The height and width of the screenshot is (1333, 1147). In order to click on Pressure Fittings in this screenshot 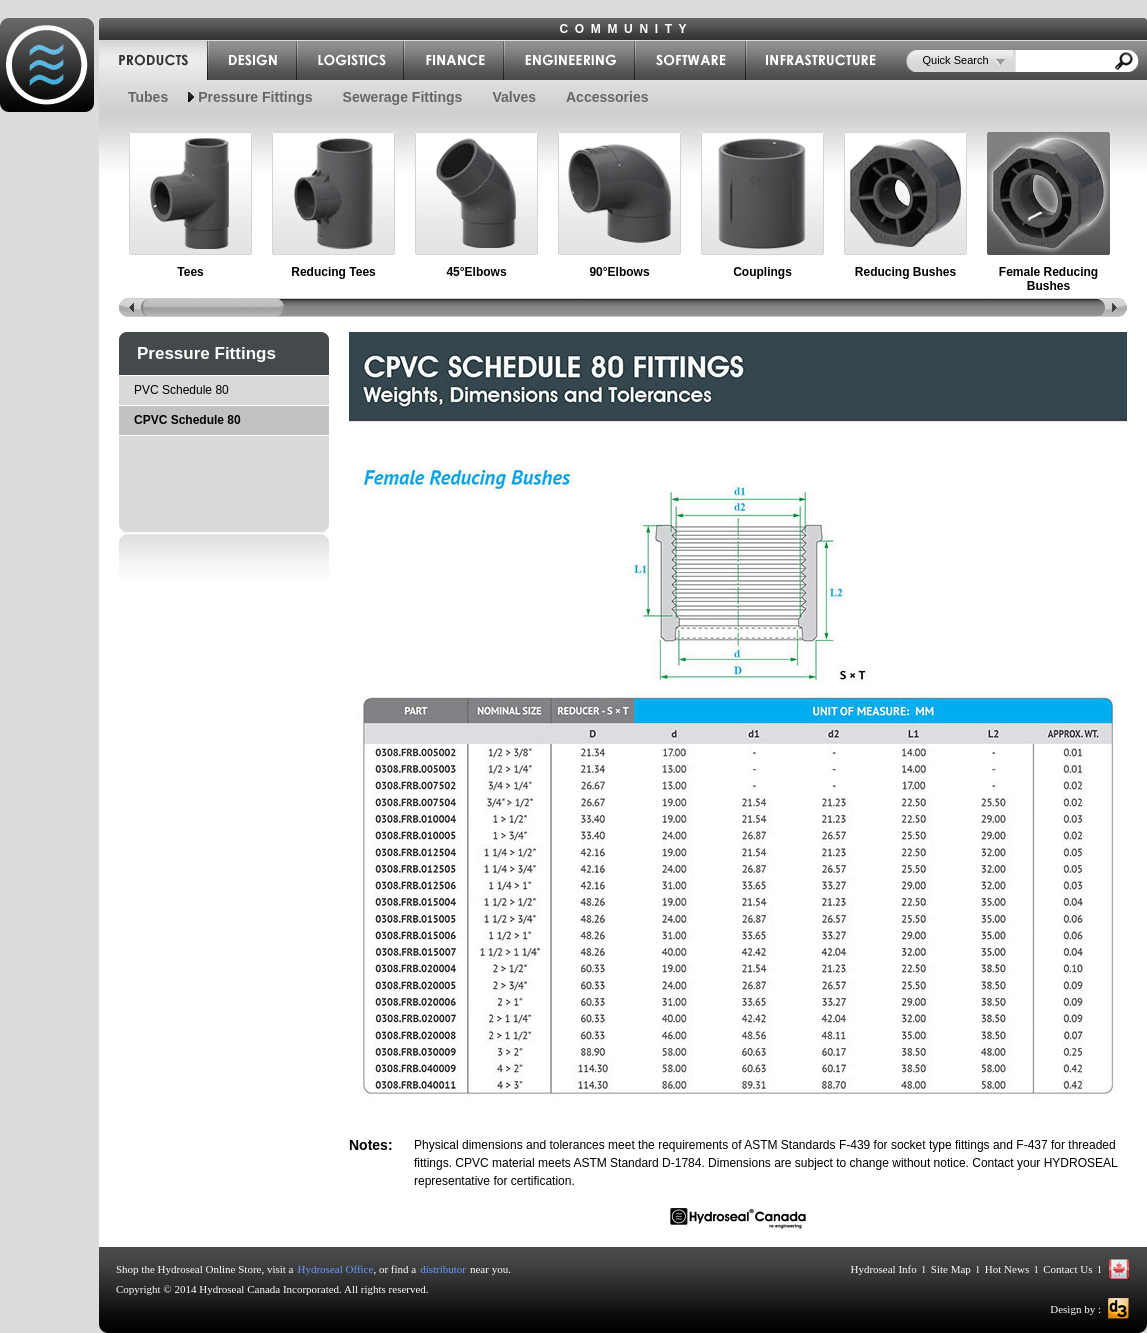, I will do `click(255, 97)`.